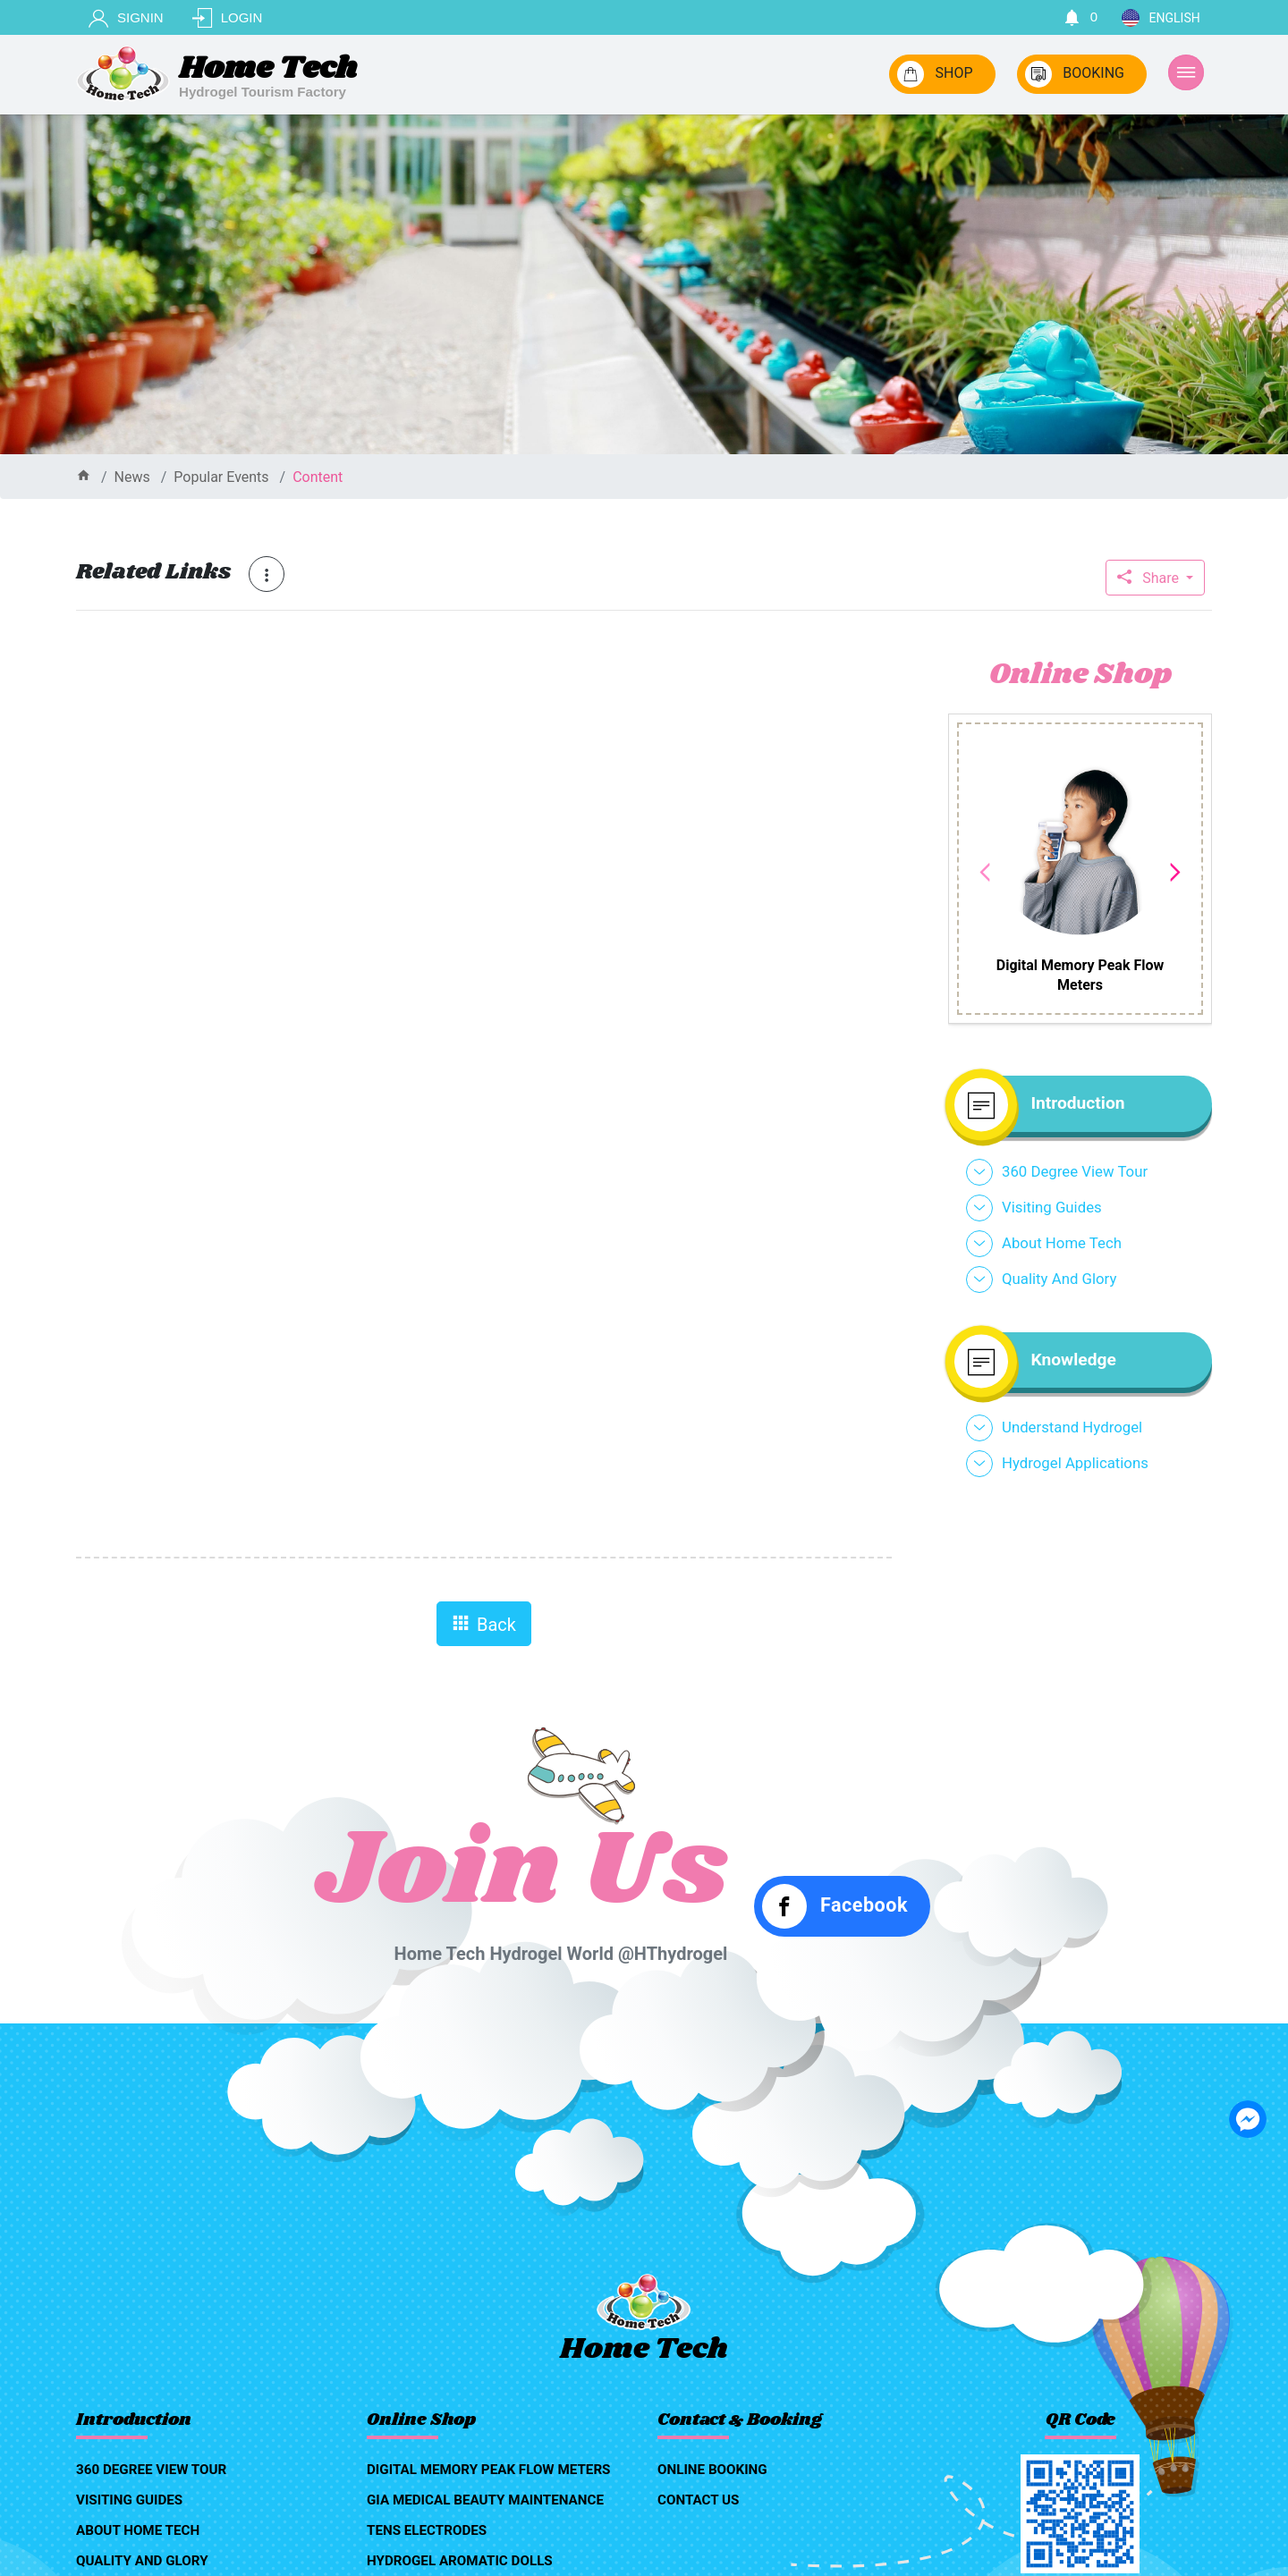 The width and height of the screenshot is (1288, 2576). What do you see at coordinates (698, 2500) in the screenshot?
I see `contact us` at bounding box center [698, 2500].